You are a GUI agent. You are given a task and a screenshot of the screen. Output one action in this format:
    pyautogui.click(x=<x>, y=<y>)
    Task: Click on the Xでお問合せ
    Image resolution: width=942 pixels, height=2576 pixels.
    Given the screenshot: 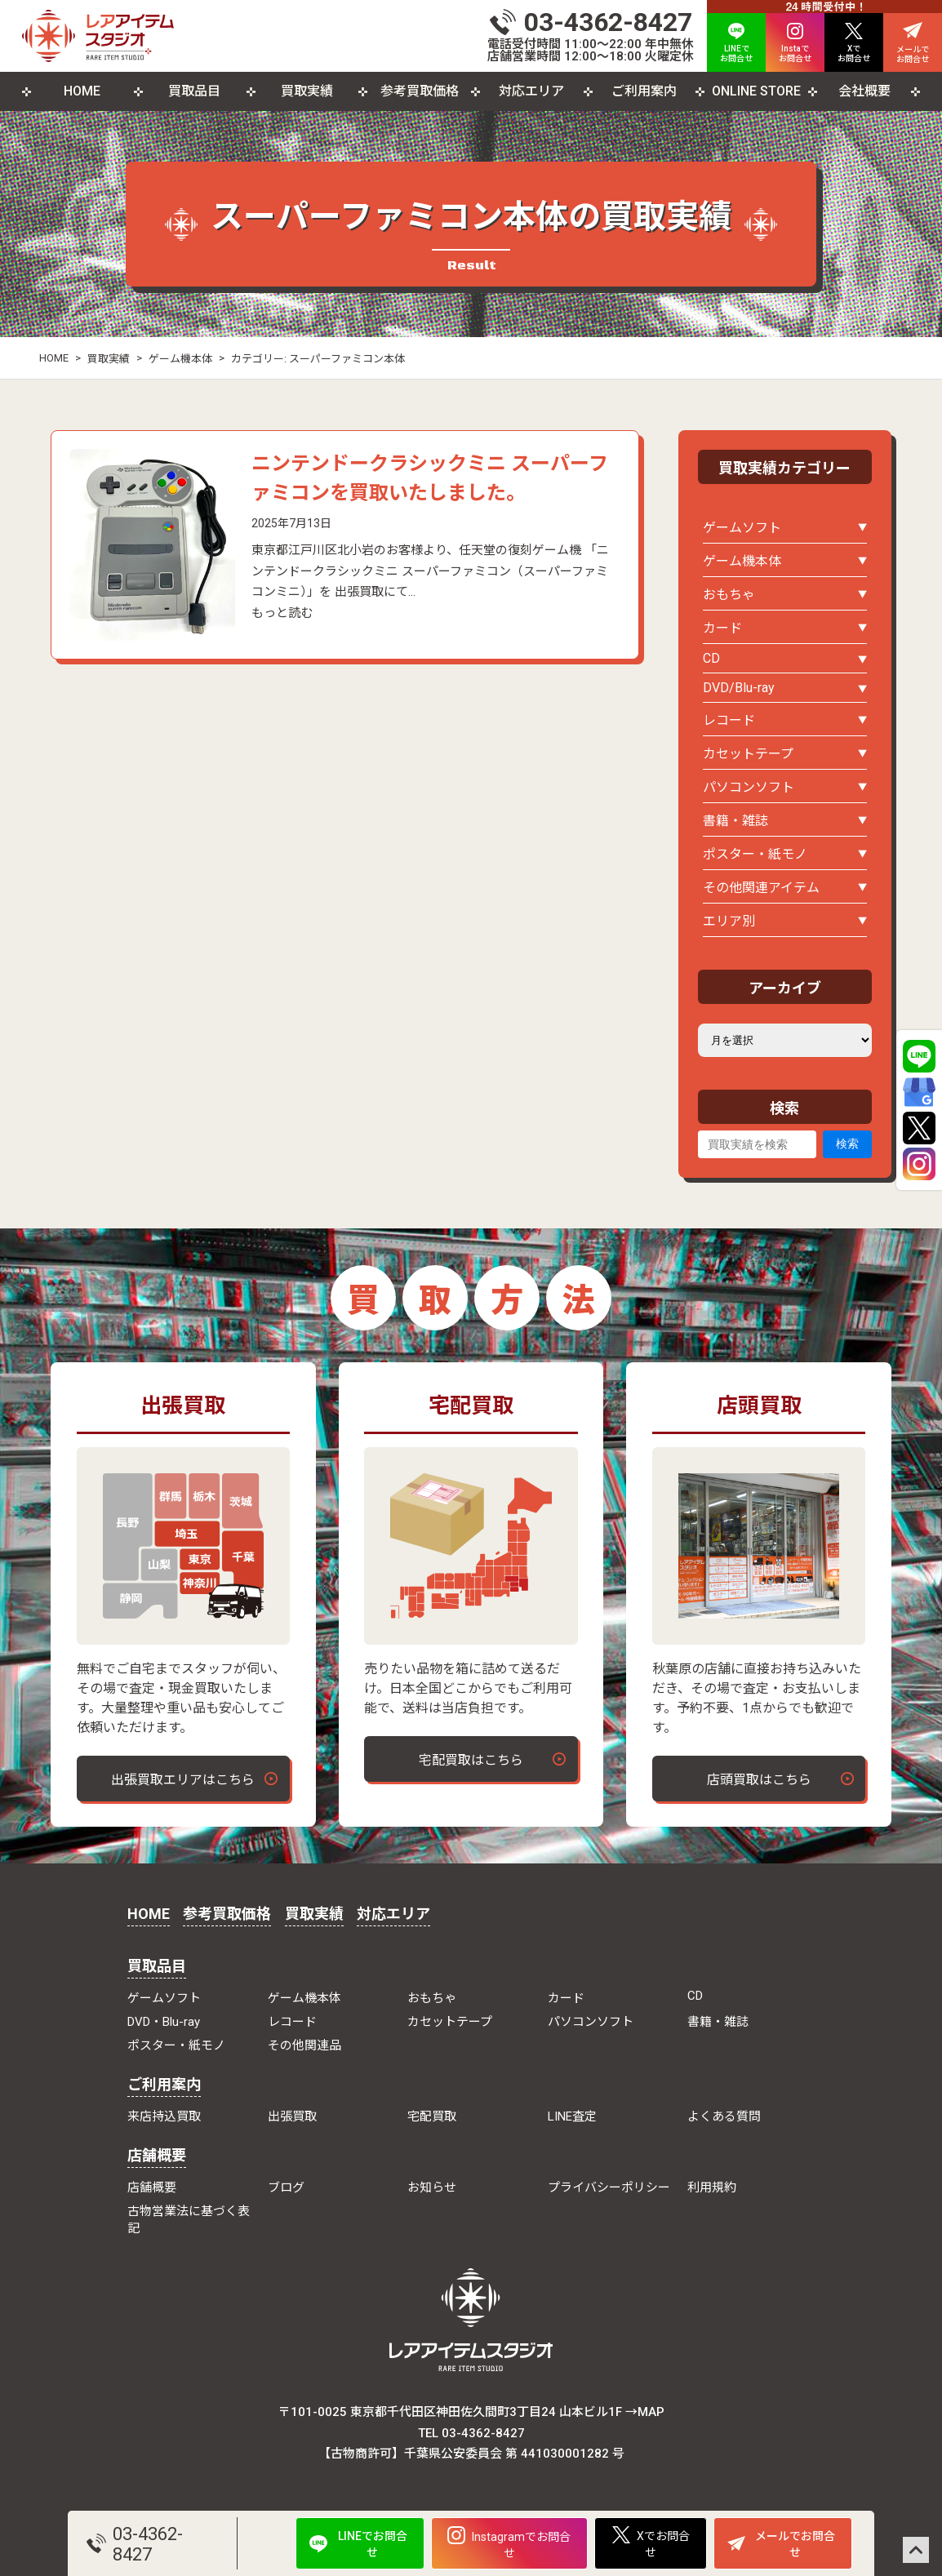 What is the action you would take?
    pyautogui.click(x=651, y=2542)
    